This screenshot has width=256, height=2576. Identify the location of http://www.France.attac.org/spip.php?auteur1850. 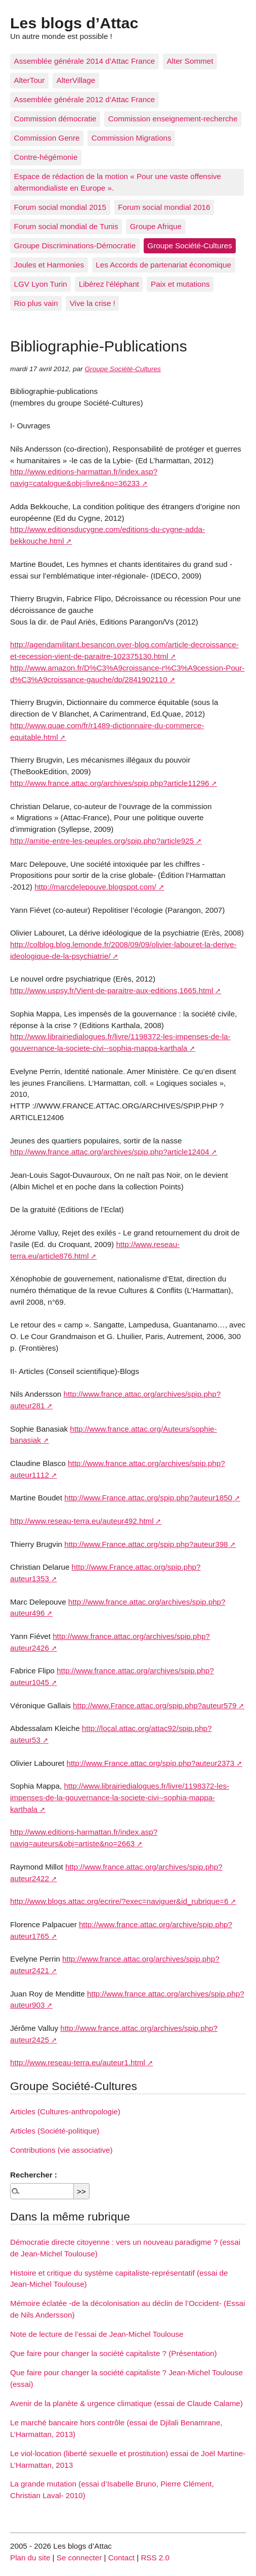
(148, 1497).